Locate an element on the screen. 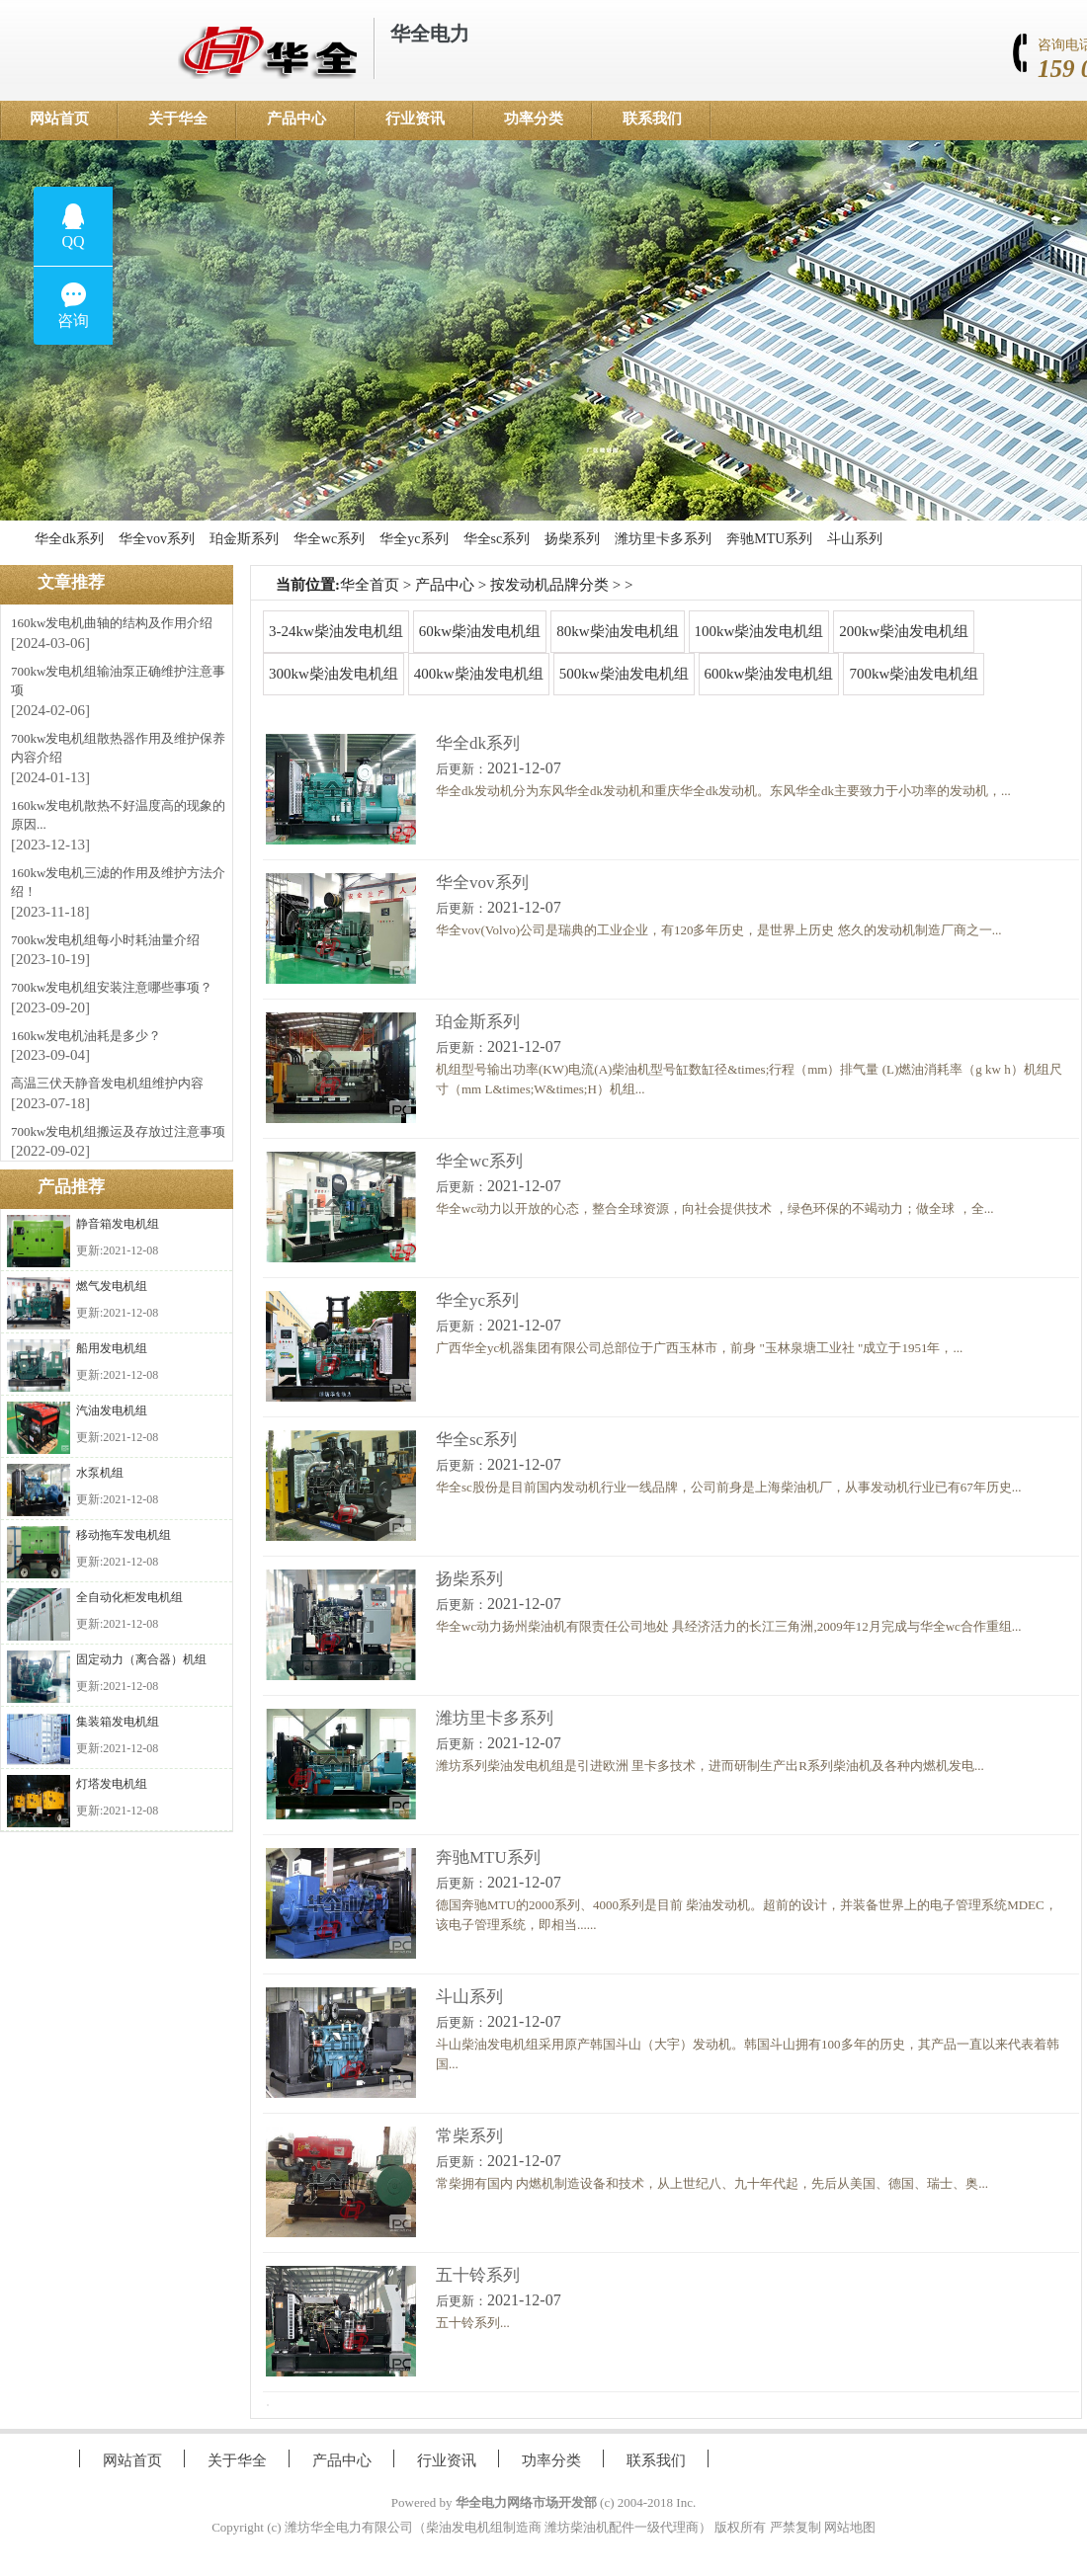  200kw柴油发电机组 is located at coordinates (903, 631).